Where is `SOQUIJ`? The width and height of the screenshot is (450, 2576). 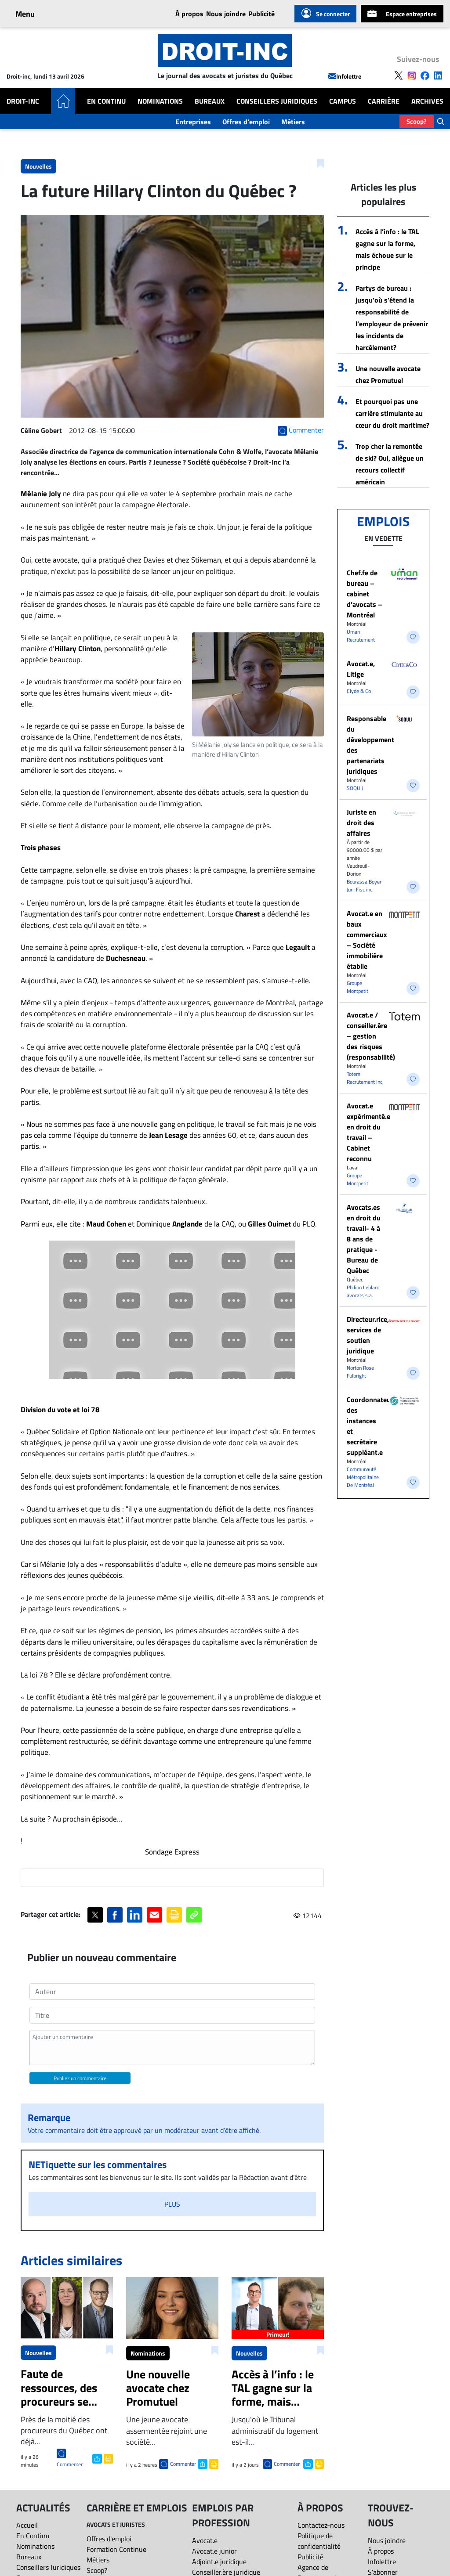
SOQUIJ is located at coordinates (355, 788).